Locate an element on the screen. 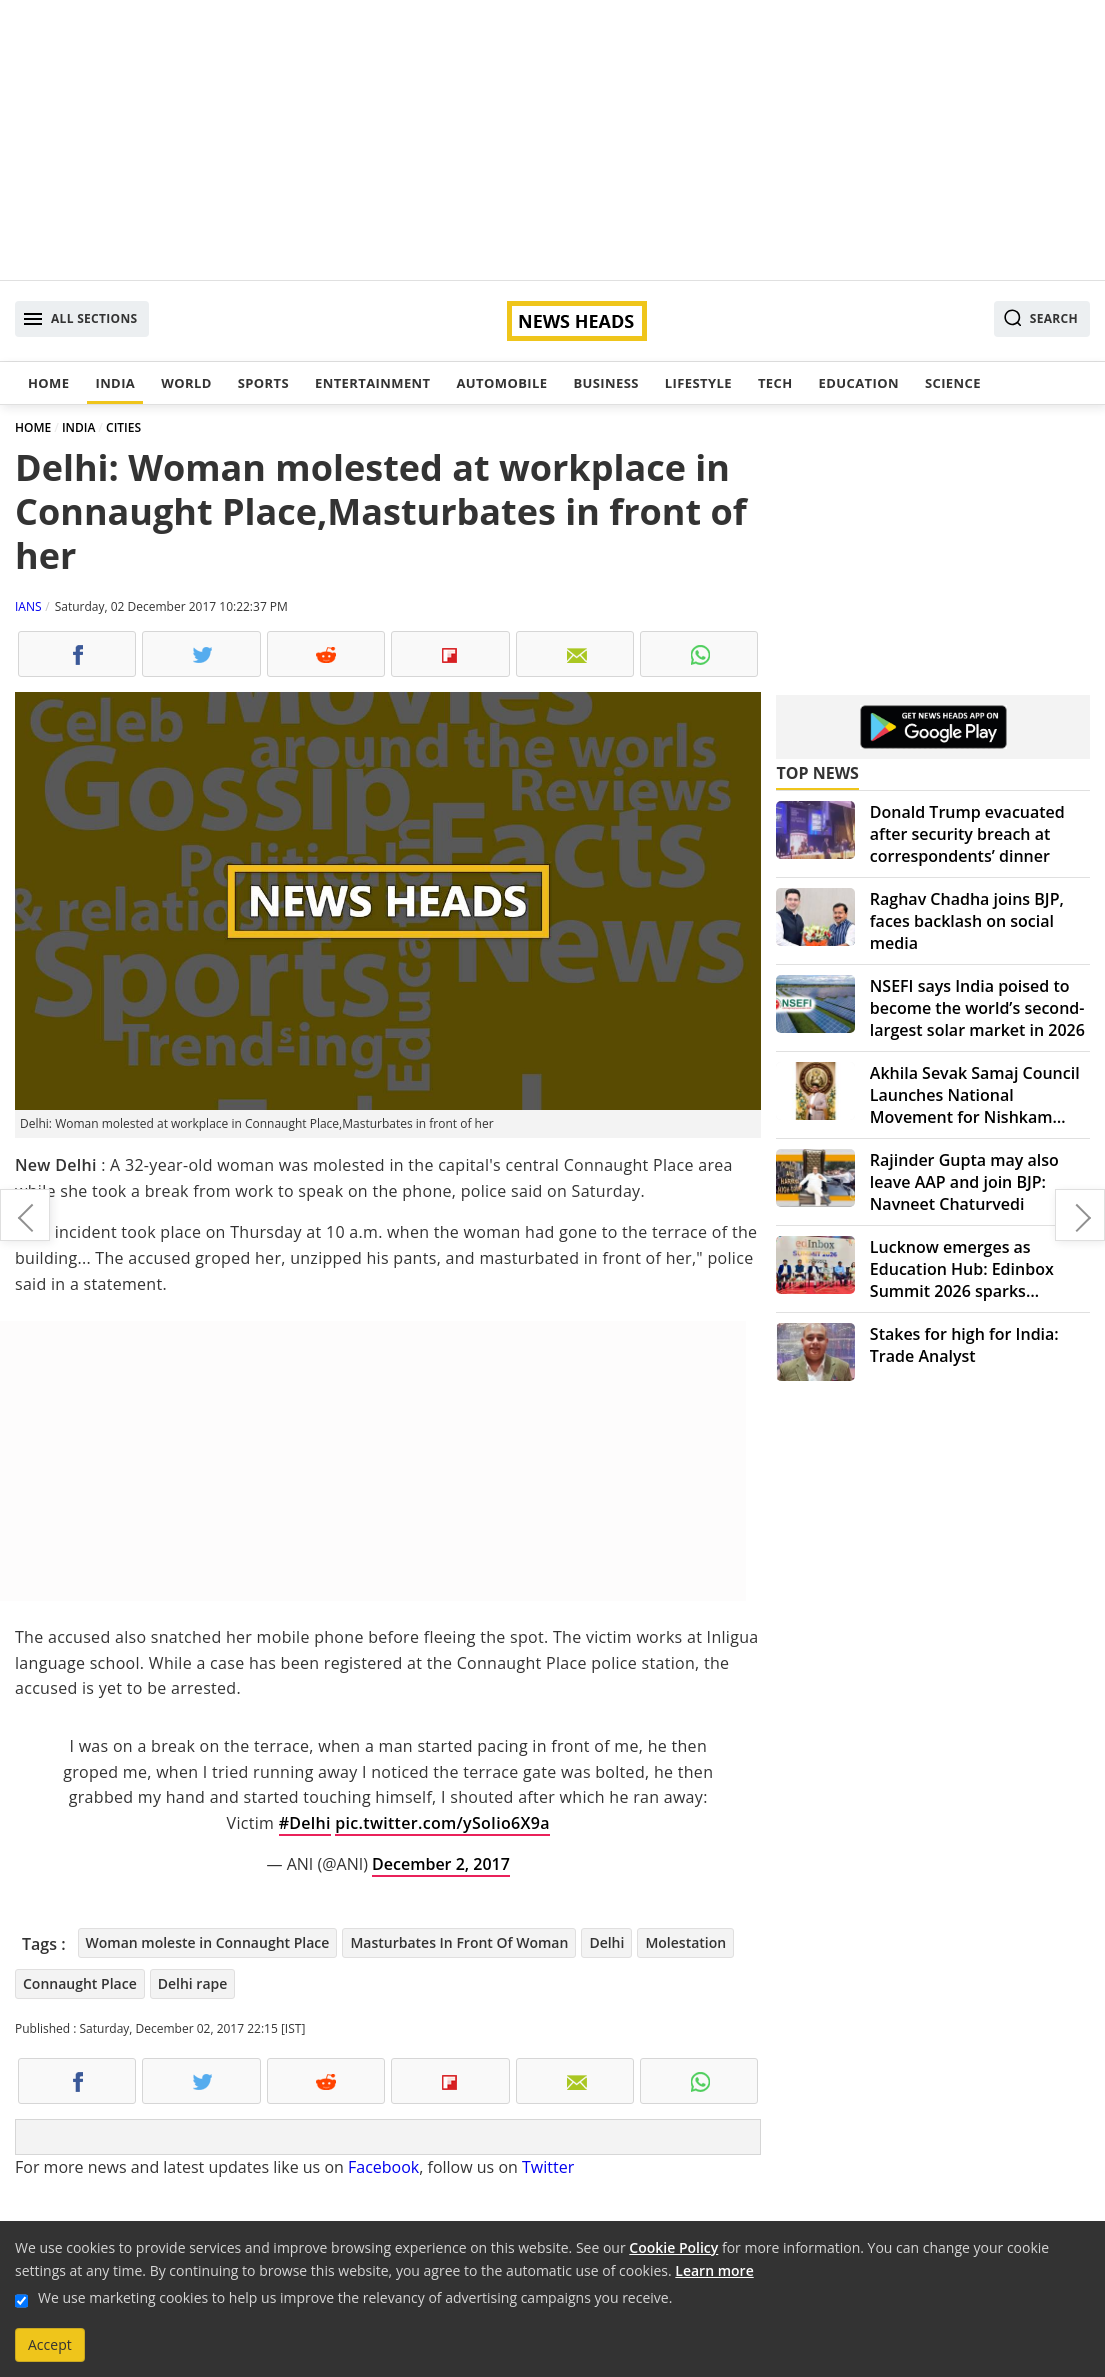  Connaught Place is located at coordinates (80, 1983).